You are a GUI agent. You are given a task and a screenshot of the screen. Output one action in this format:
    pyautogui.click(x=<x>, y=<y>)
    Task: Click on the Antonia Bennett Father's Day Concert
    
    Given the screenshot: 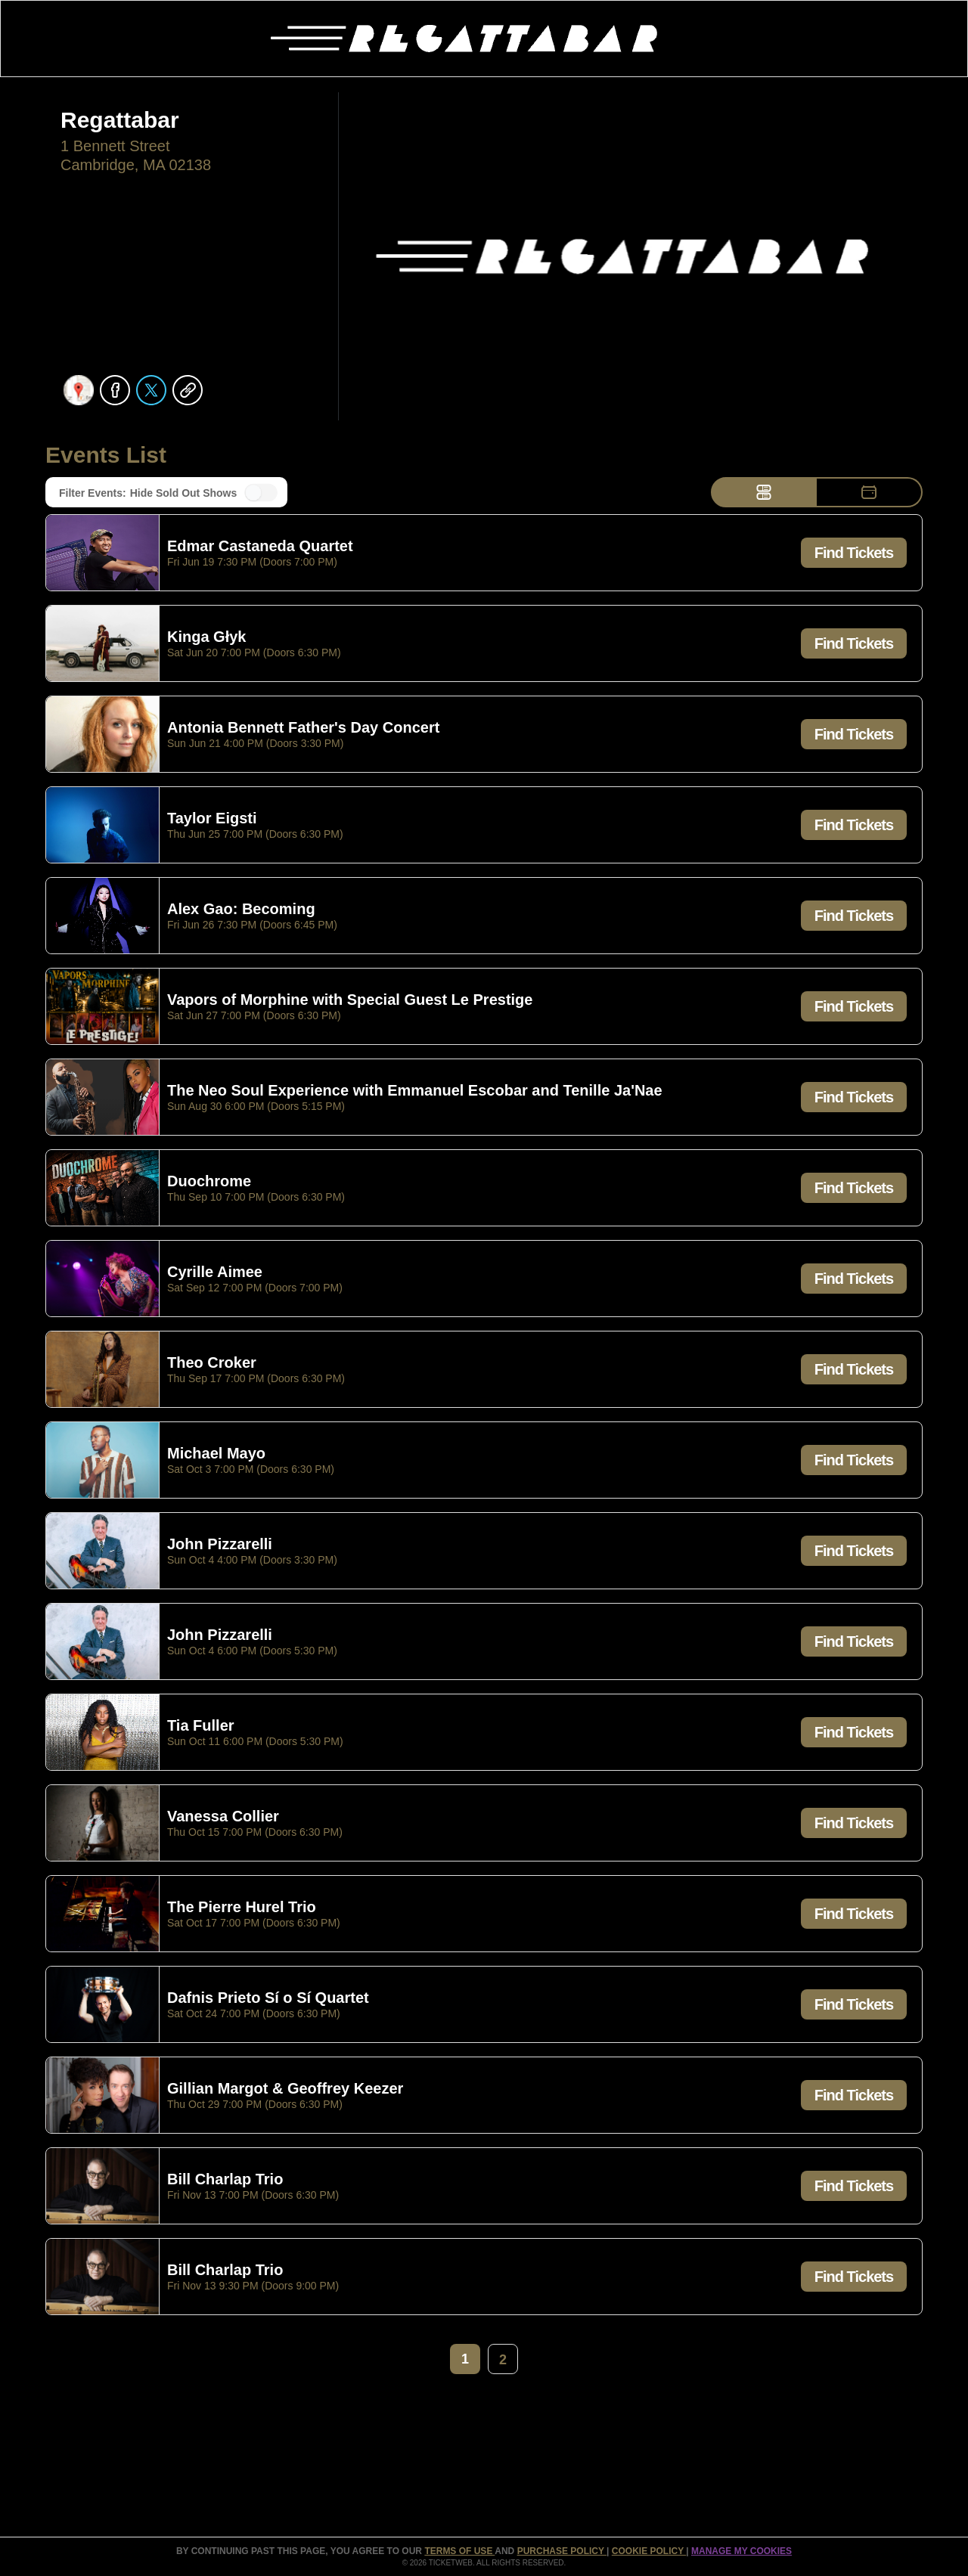 What is the action you would take?
    pyautogui.click(x=303, y=728)
    